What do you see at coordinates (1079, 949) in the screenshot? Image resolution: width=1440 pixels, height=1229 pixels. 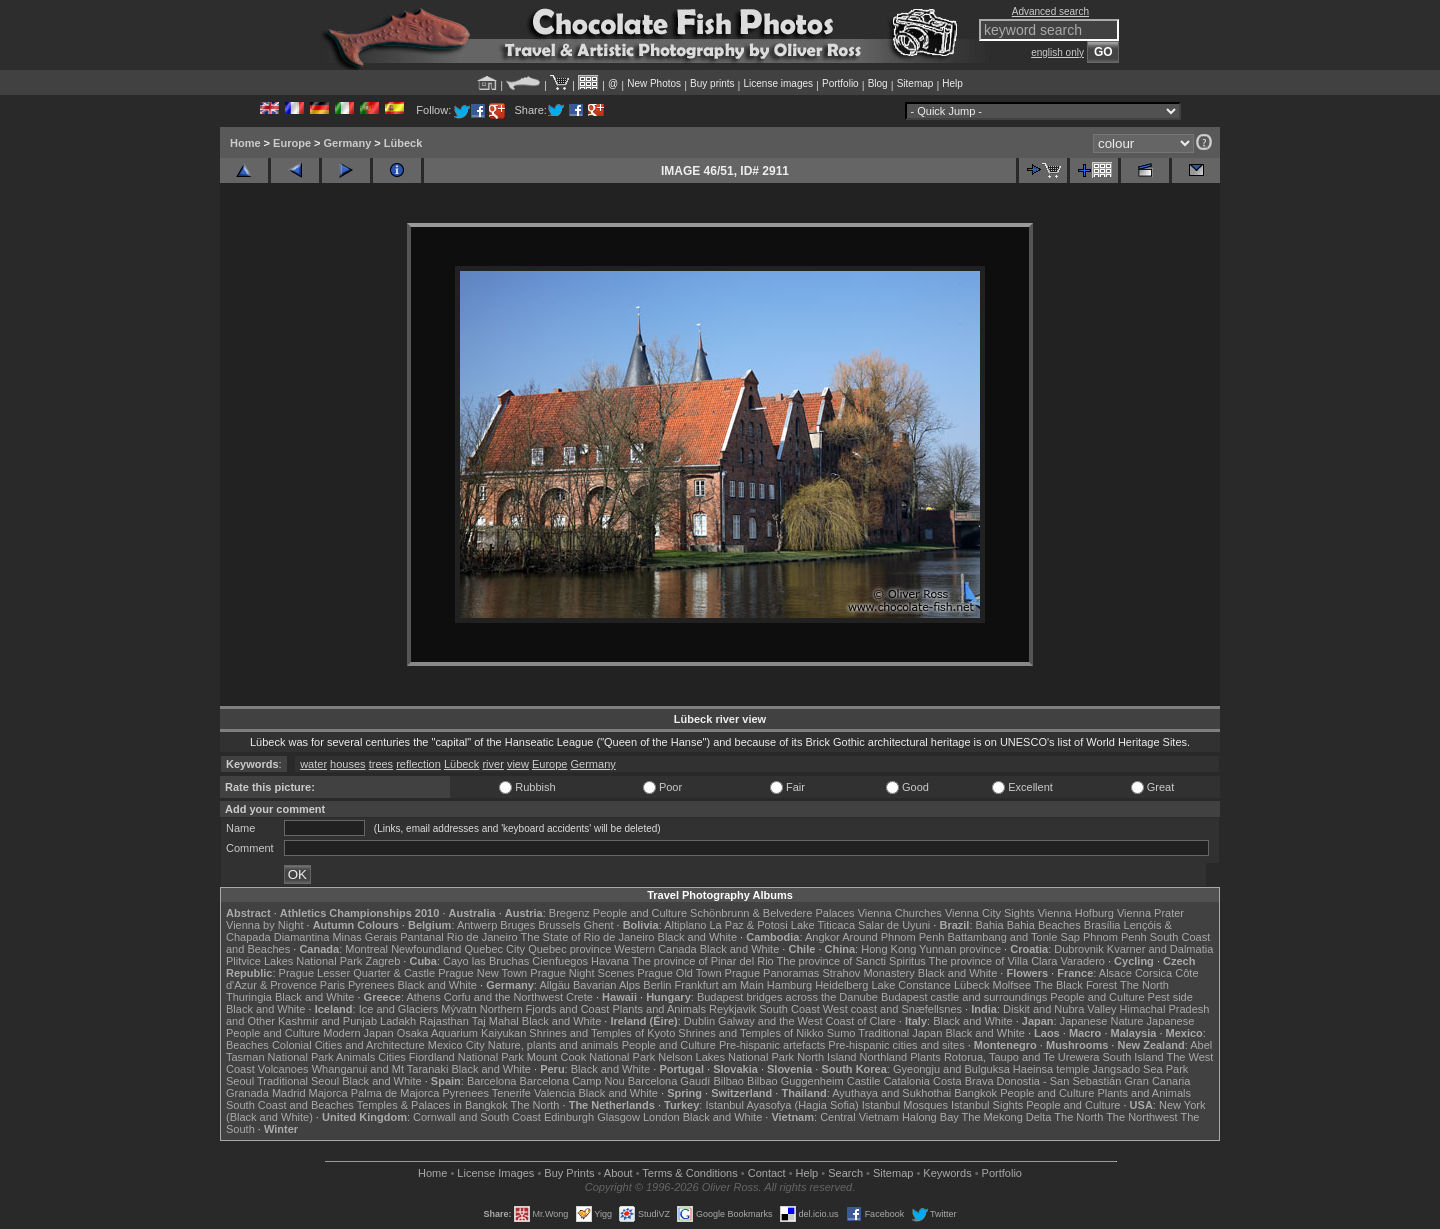 I see `Dubrovnik` at bounding box center [1079, 949].